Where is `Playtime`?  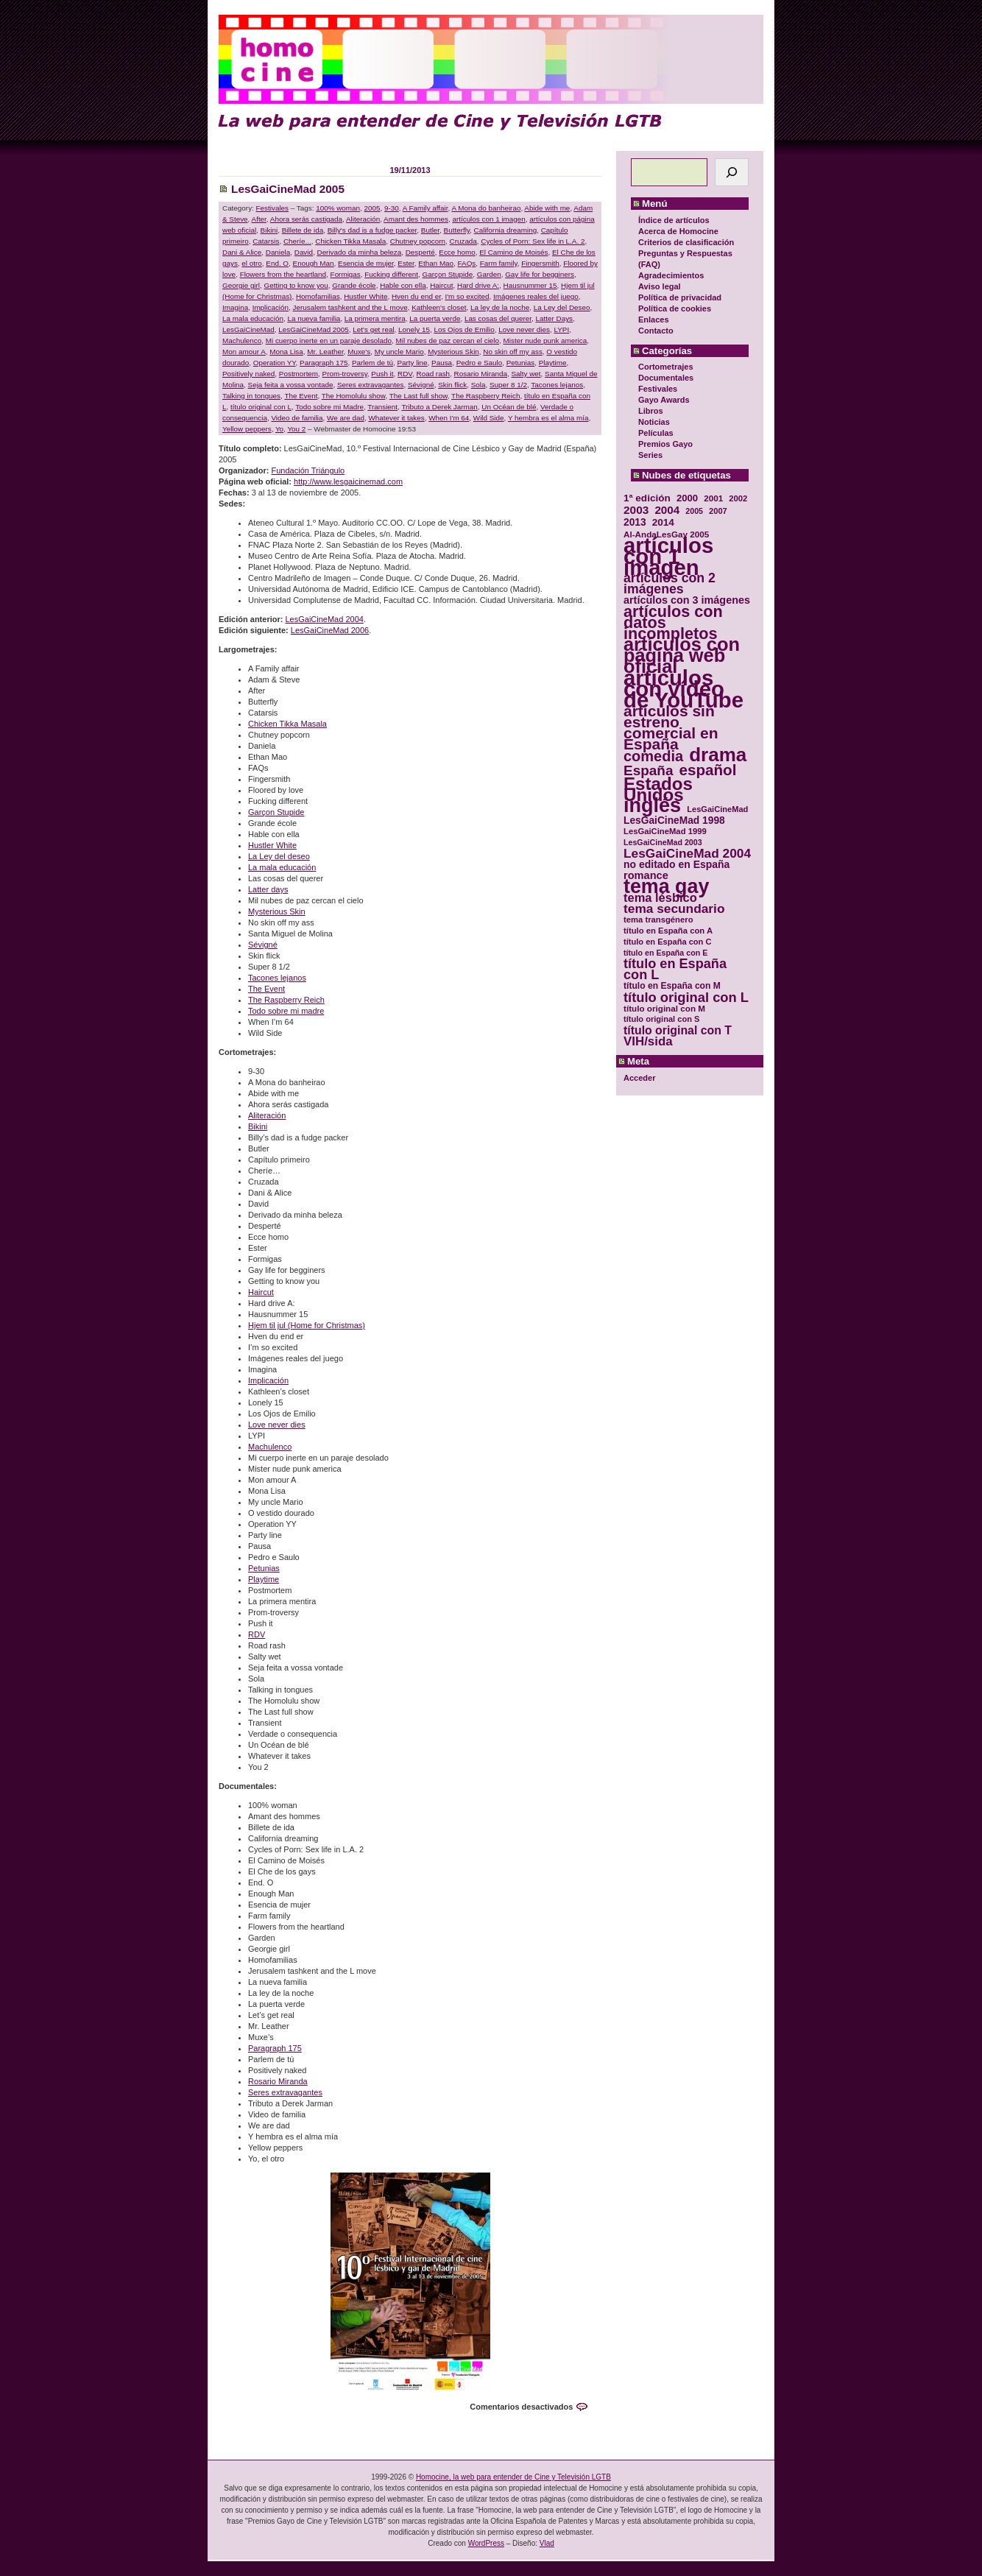 Playtime is located at coordinates (553, 363).